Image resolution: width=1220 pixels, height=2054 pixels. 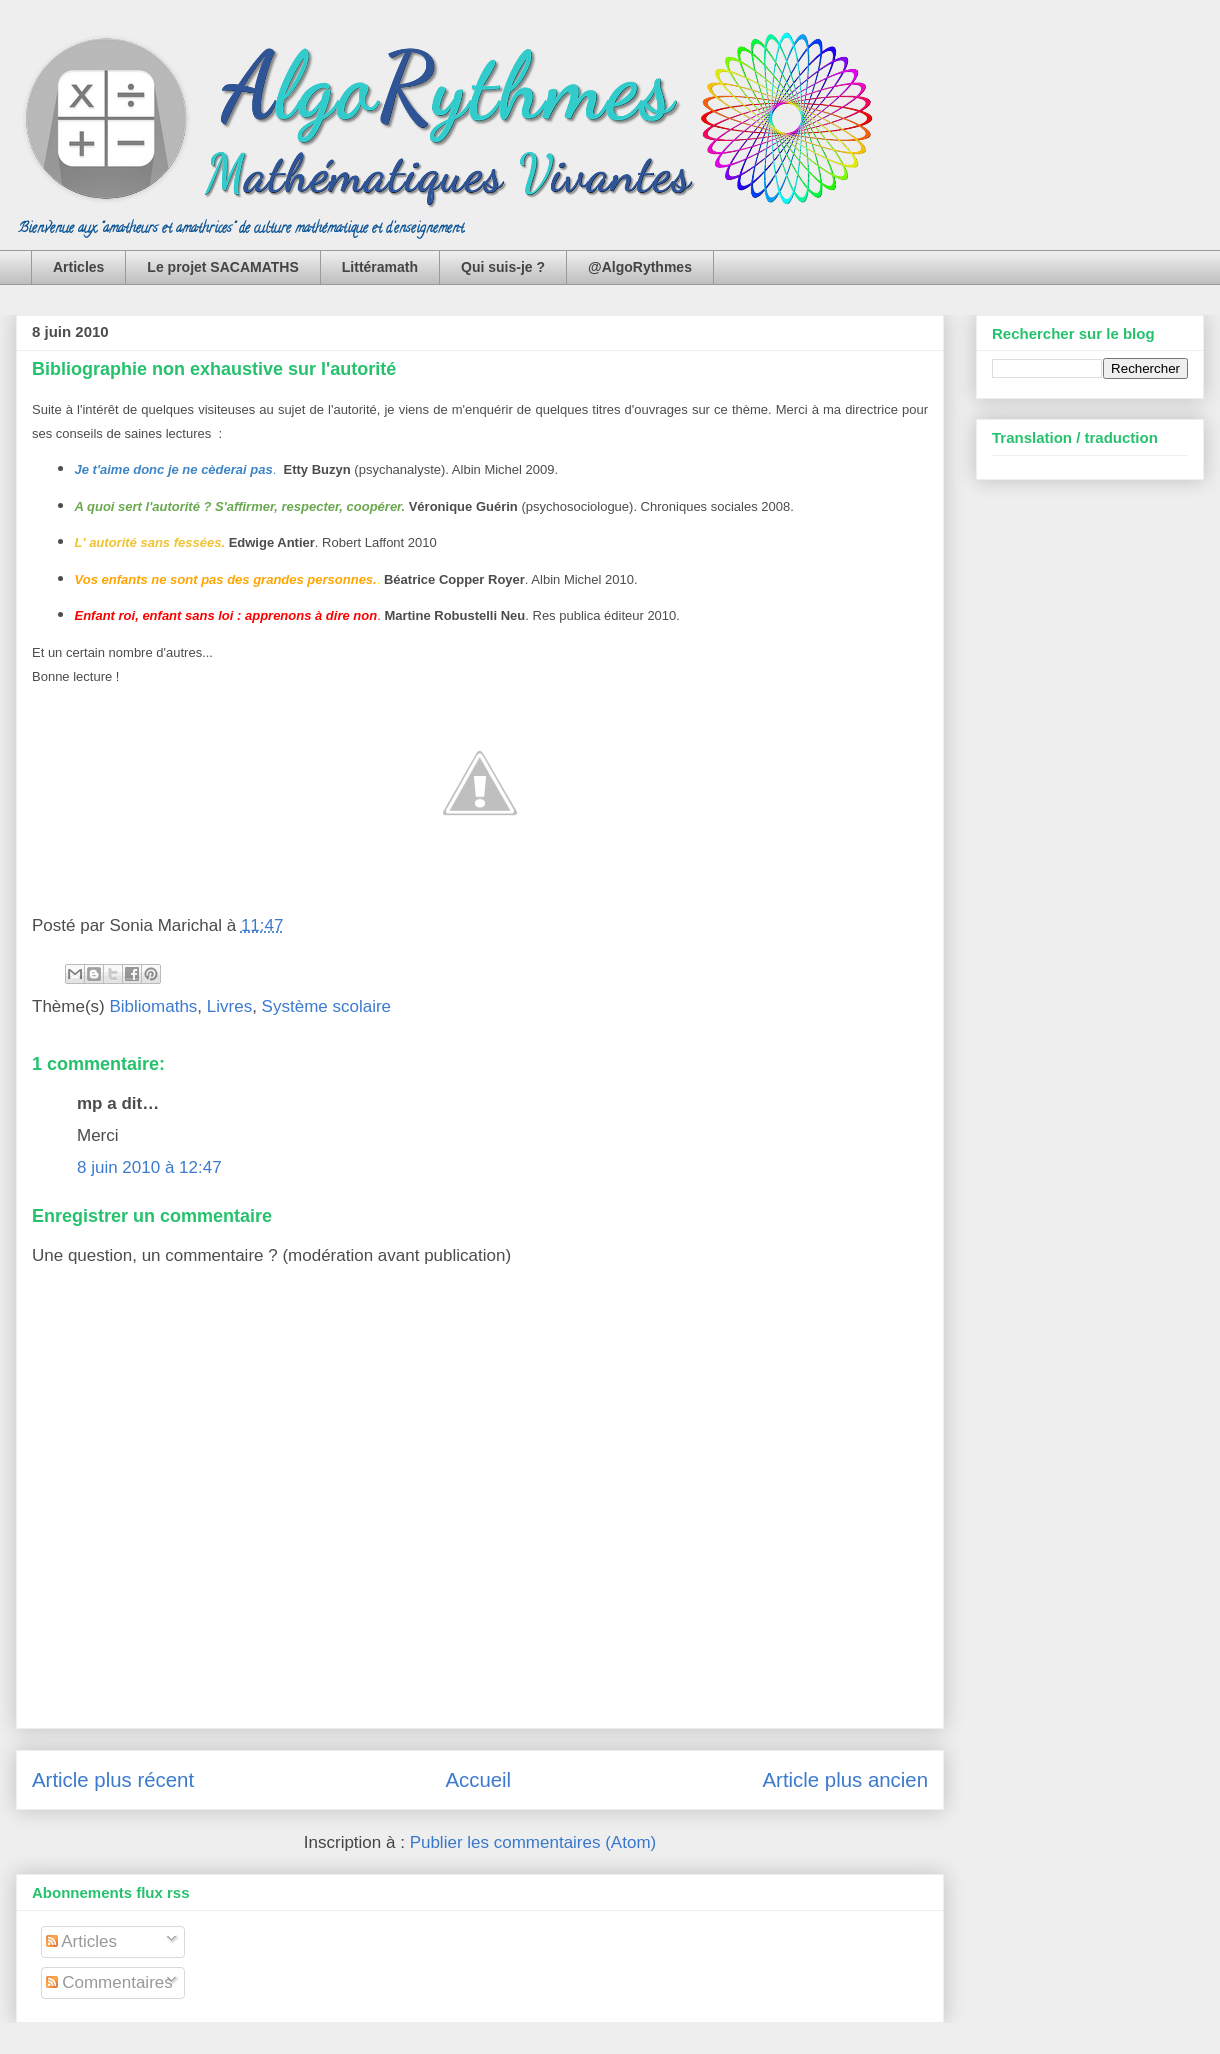 I want to click on Article plus ancien, so click(x=845, y=1780).